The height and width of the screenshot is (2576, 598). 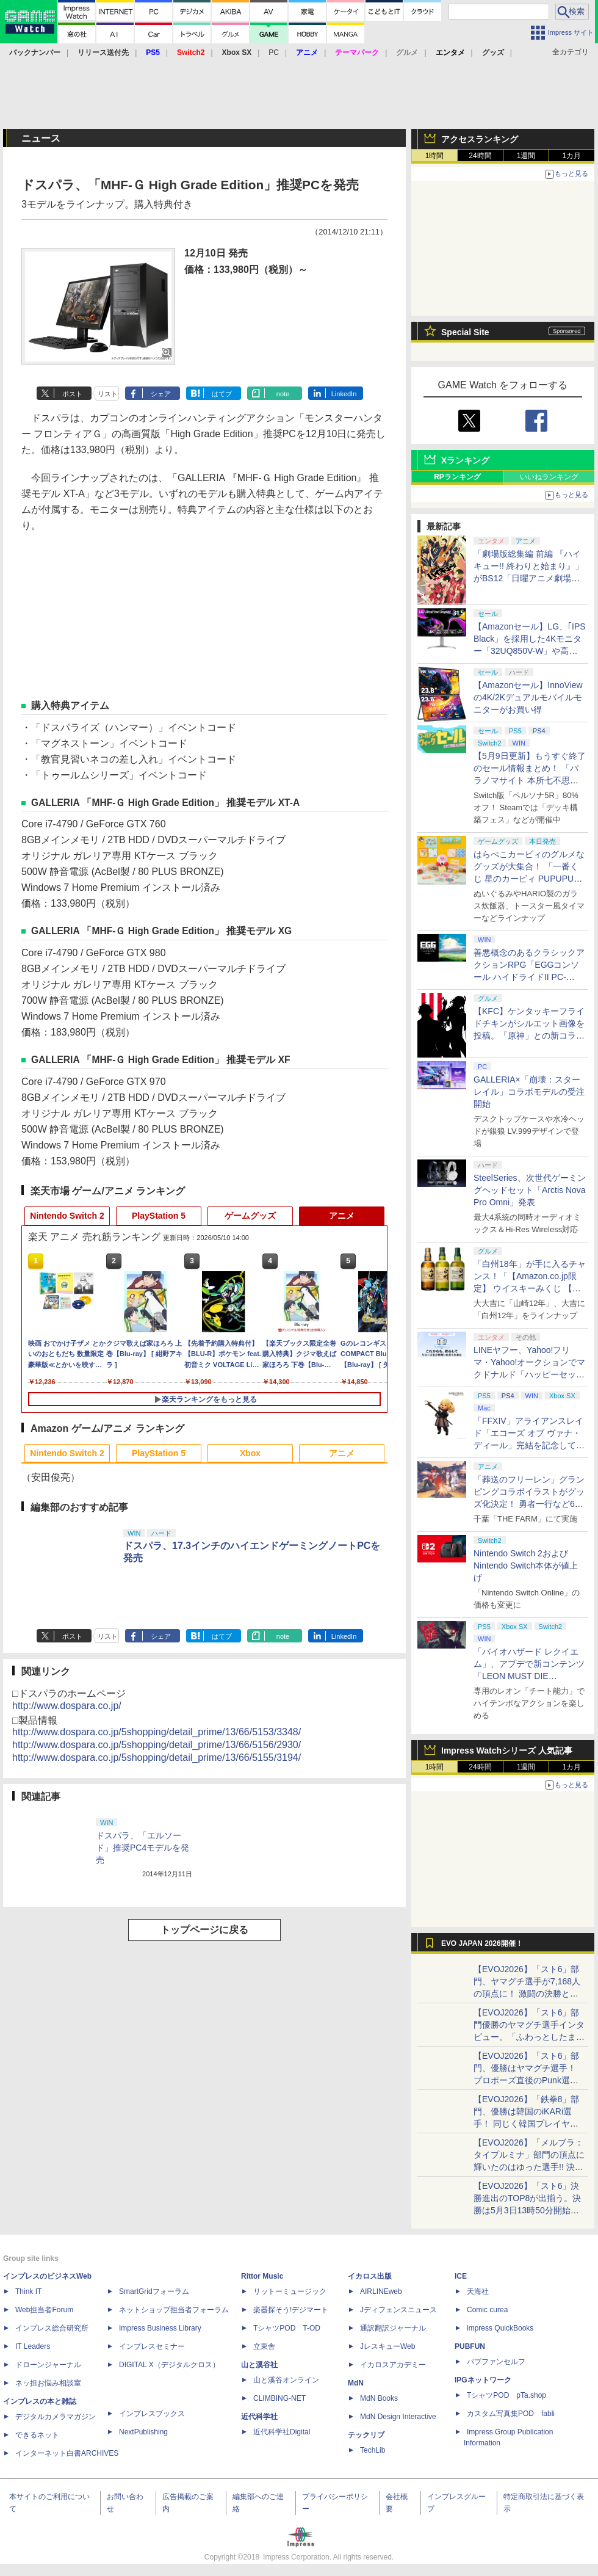 I want to click on http://www.dospara.co.jp/5shopping/detail_prime/13/66/5156/2930/, so click(x=156, y=1745).